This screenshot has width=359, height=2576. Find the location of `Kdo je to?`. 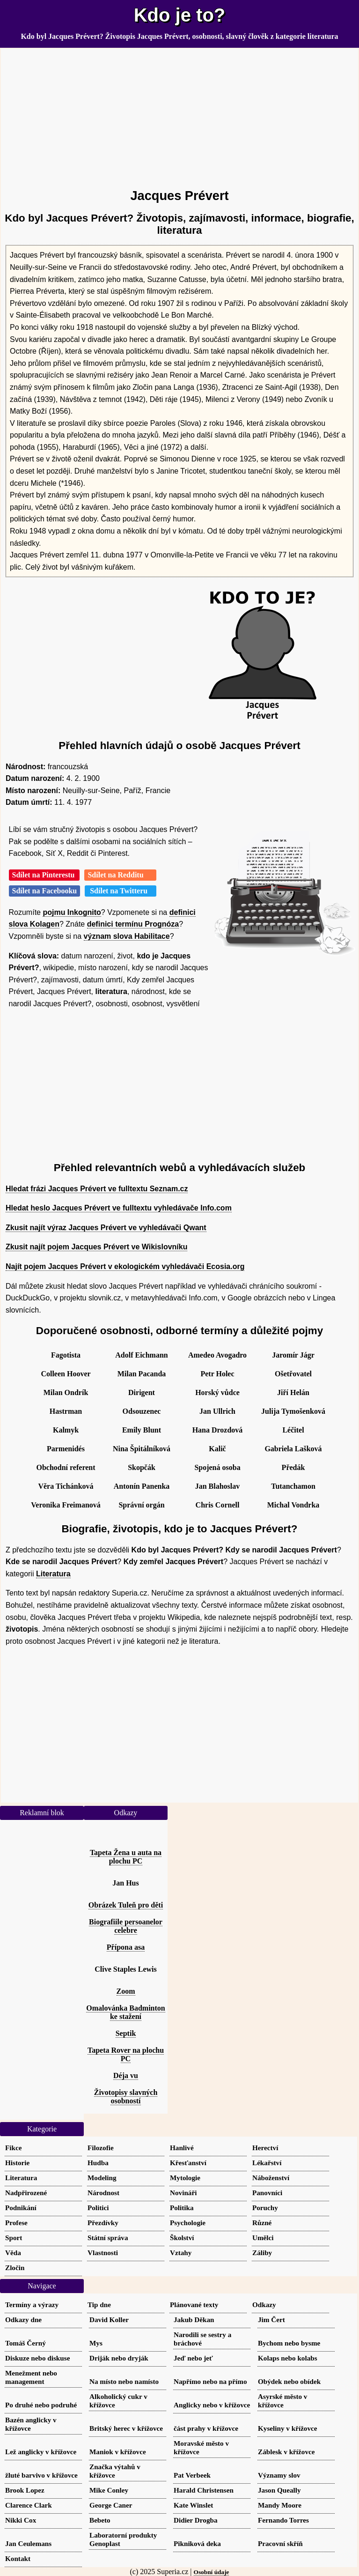

Kdo je to? is located at coordinates (180, 15).